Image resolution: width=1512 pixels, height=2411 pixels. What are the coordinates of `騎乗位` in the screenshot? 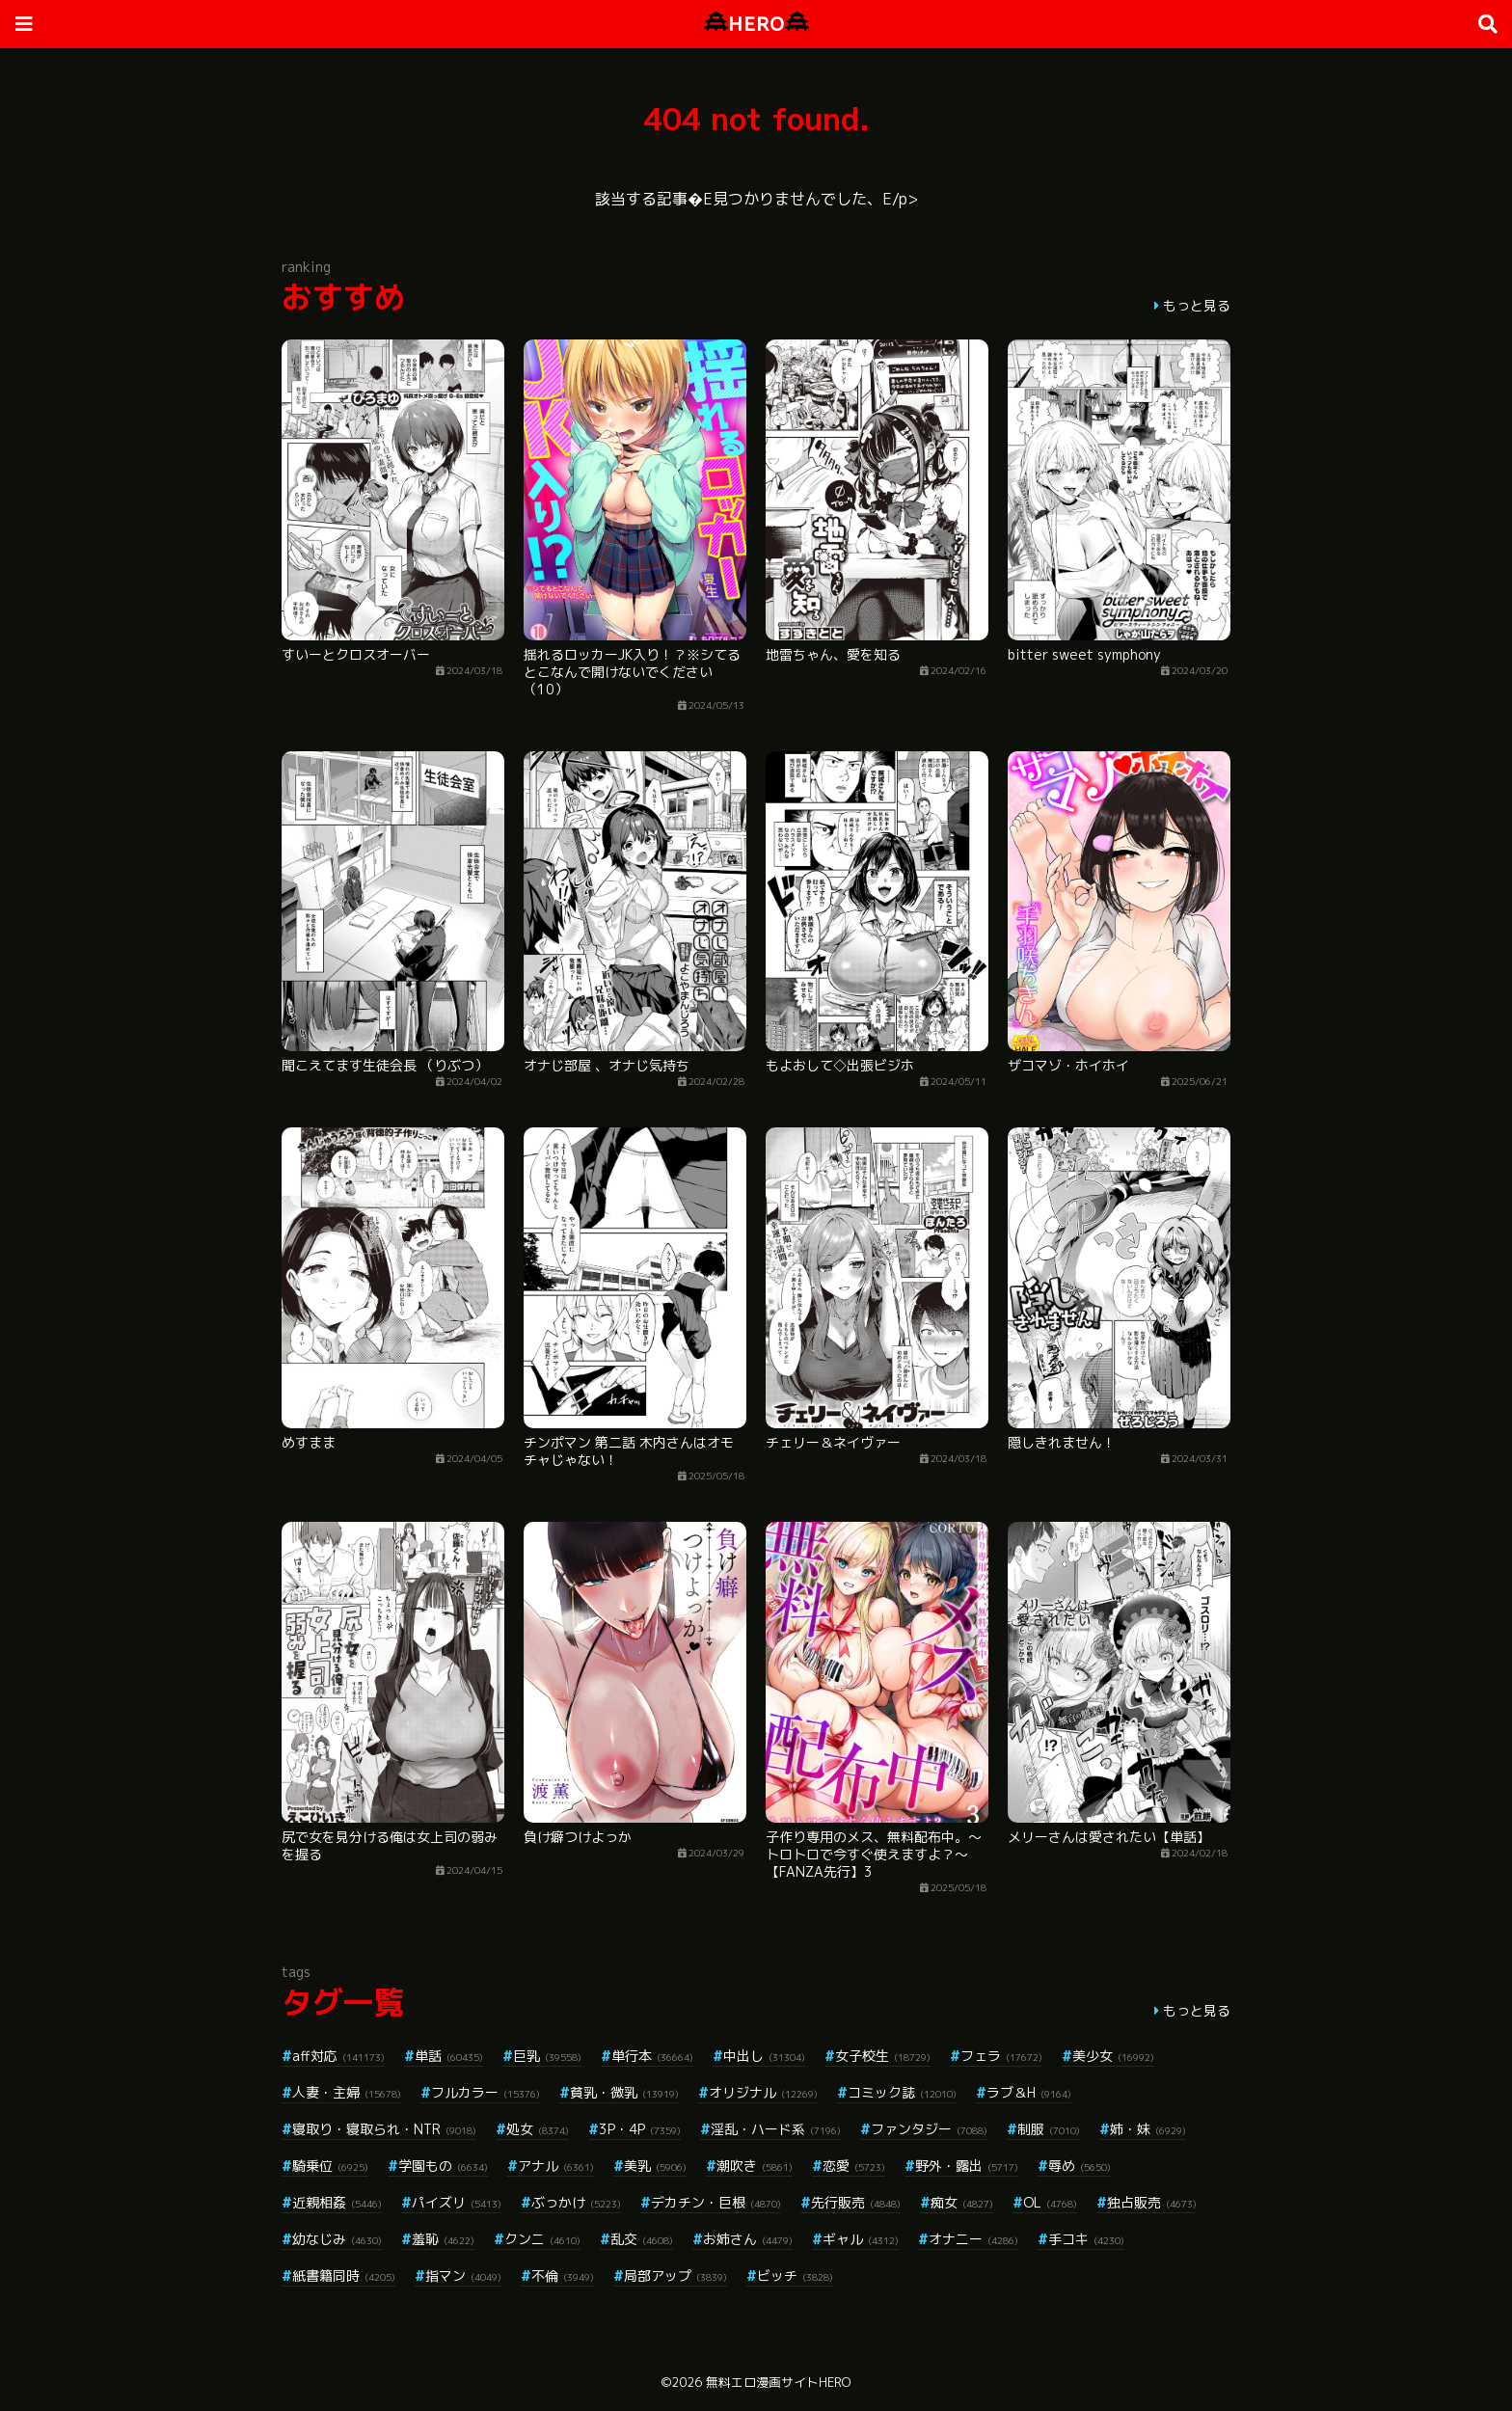 It's located at (330, 2165).